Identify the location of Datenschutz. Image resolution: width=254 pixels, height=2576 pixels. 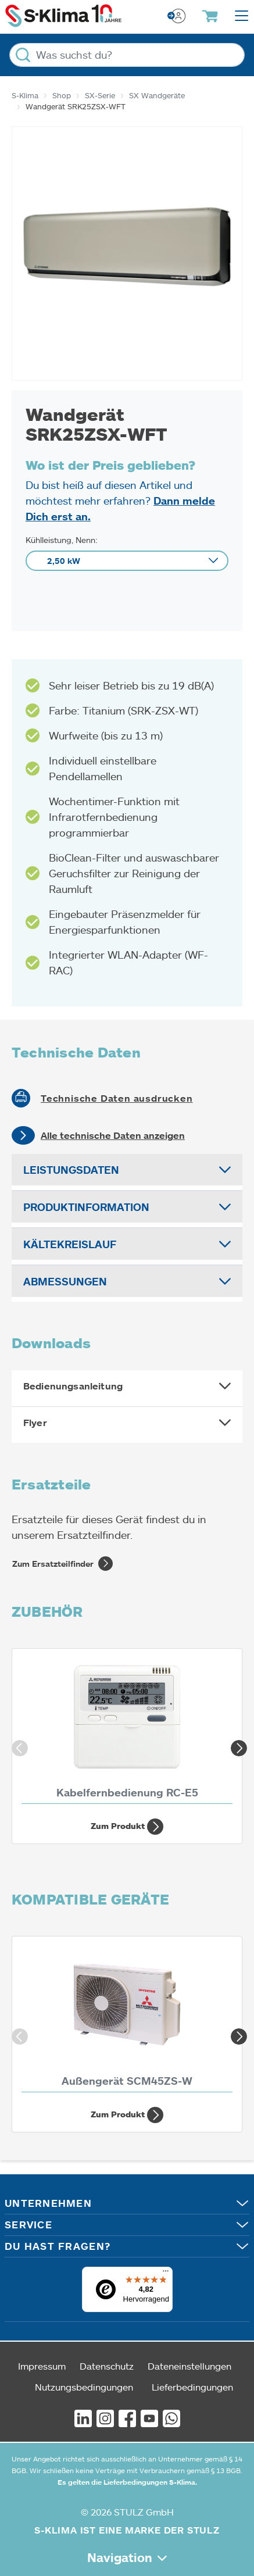
(107, 2365).